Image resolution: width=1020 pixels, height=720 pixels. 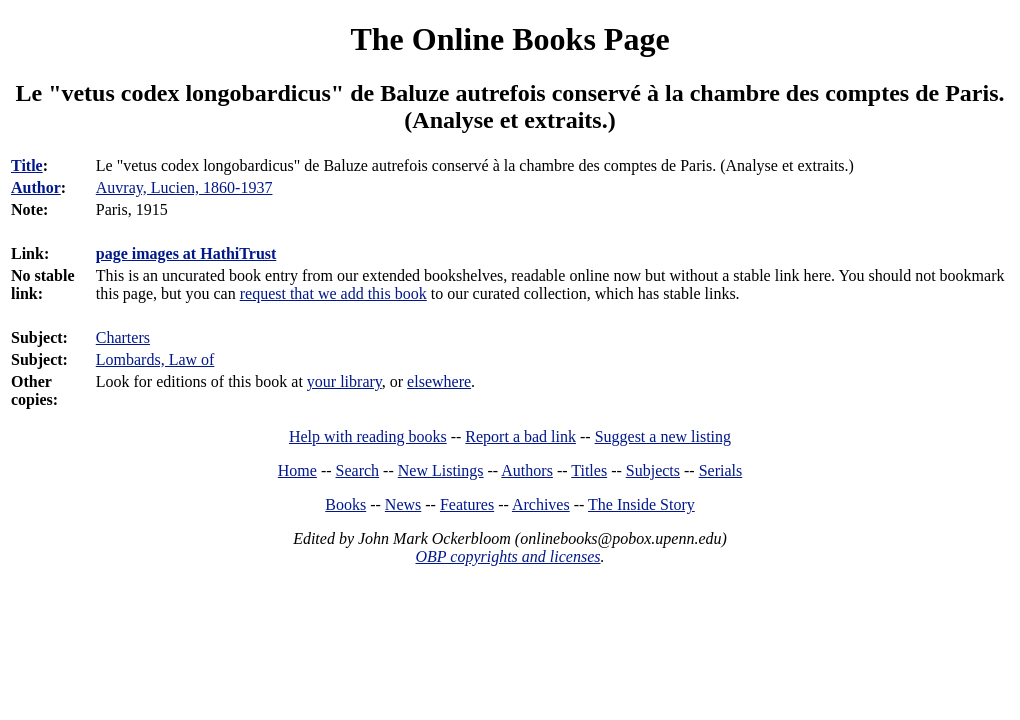 I want to click on Books, so click(x=345, y=504).